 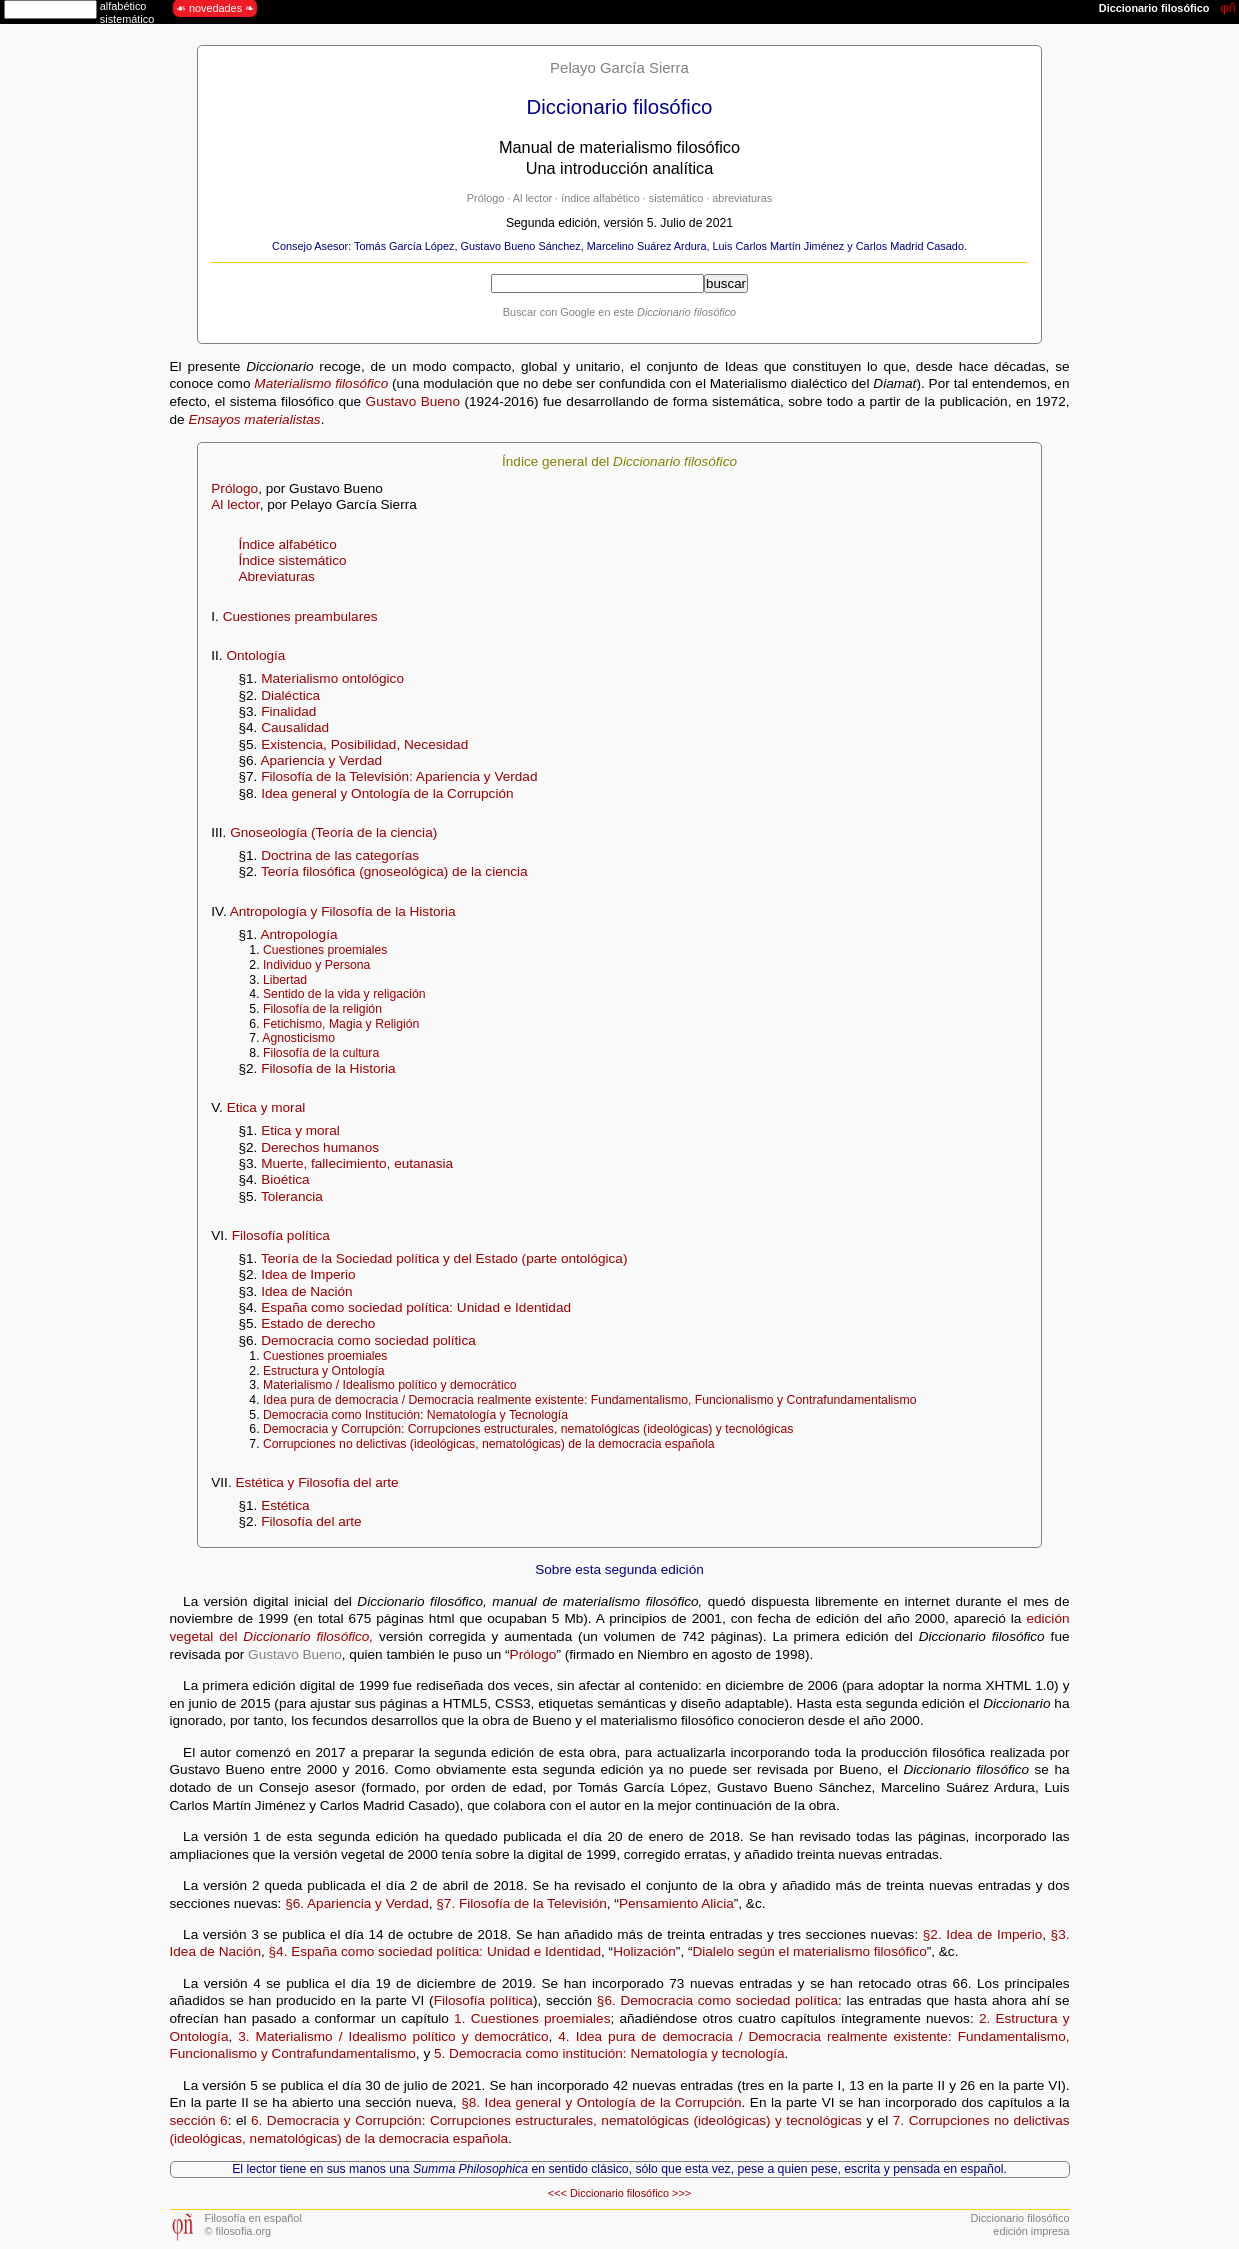 I want to click on §4. España como sociedad política: Unidad e Identidad, so click(x=435, y=1951).